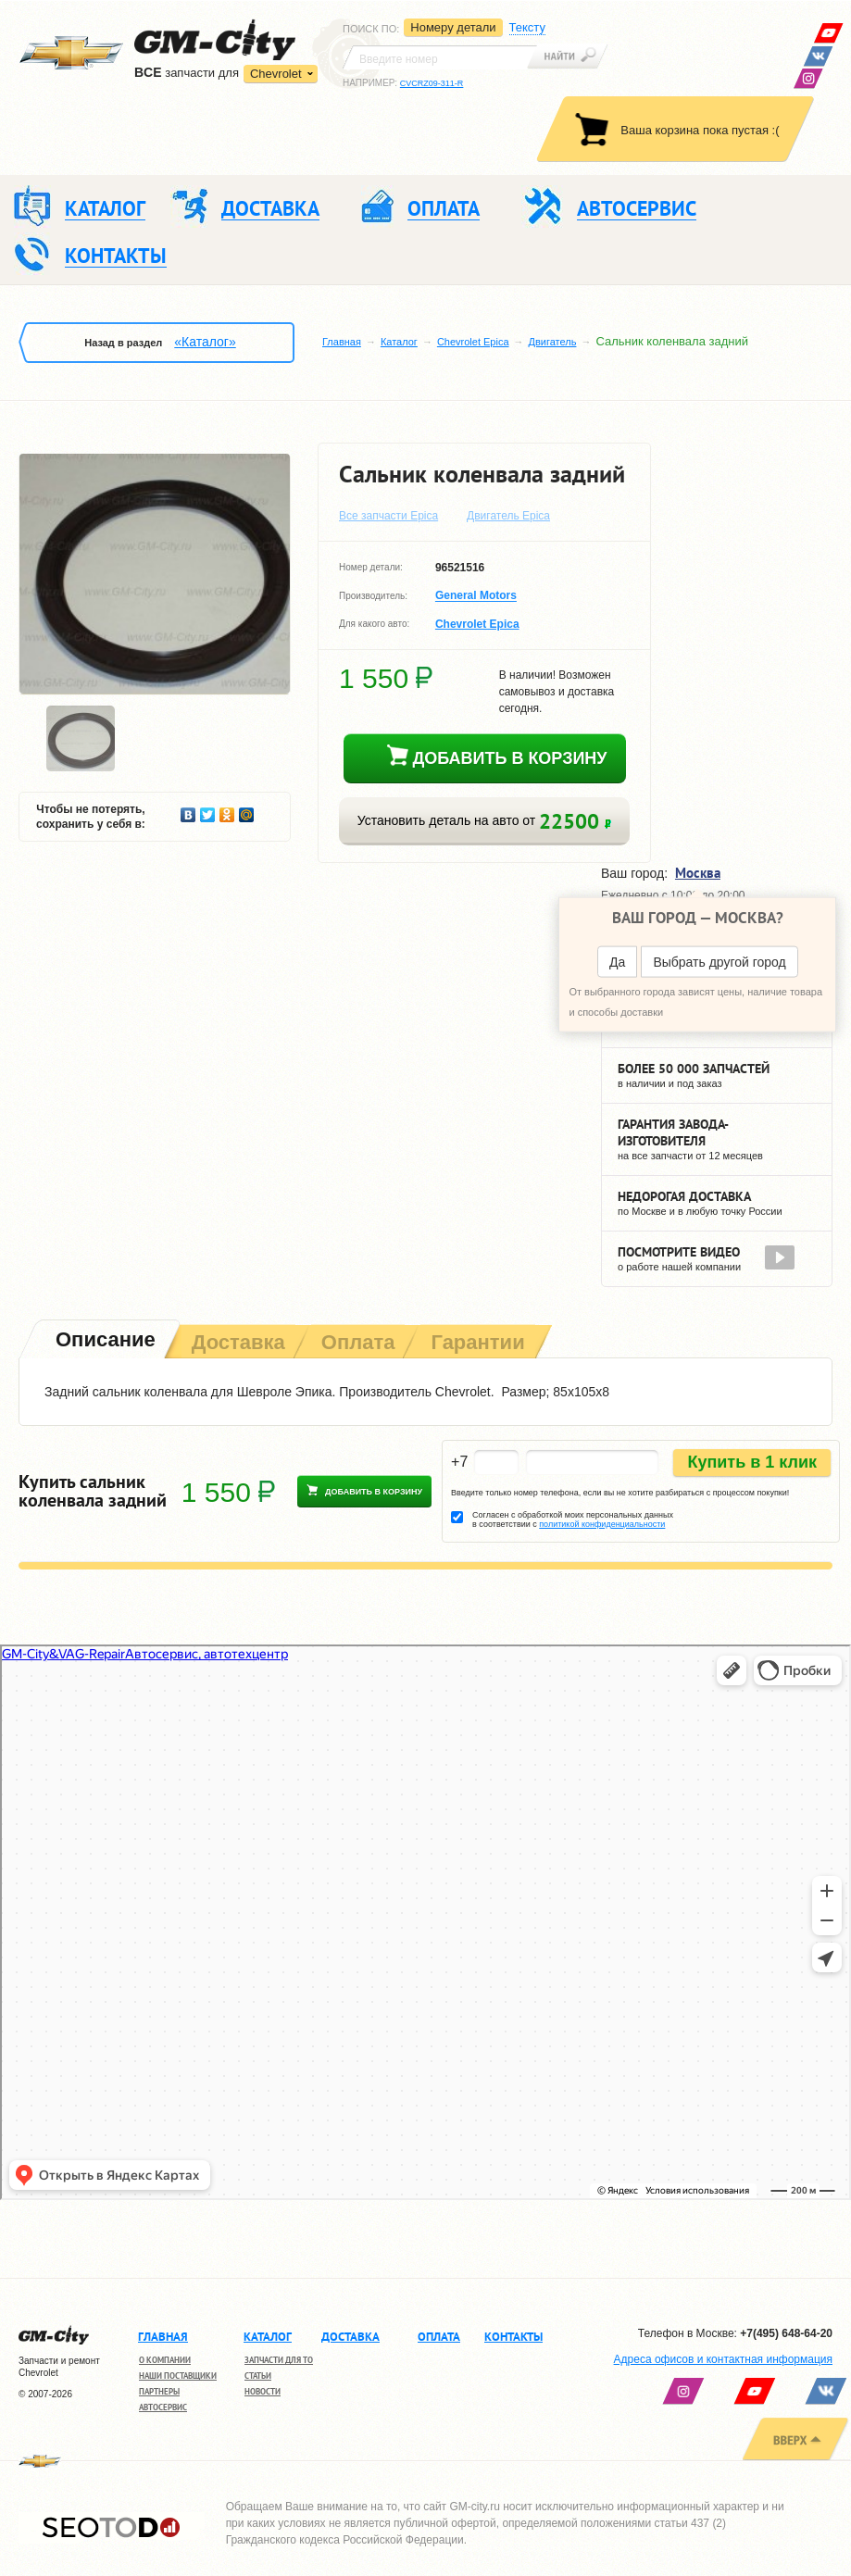 This screenshot has width=851, height=2576. I want to click on Статьи, so click(257, 2375).